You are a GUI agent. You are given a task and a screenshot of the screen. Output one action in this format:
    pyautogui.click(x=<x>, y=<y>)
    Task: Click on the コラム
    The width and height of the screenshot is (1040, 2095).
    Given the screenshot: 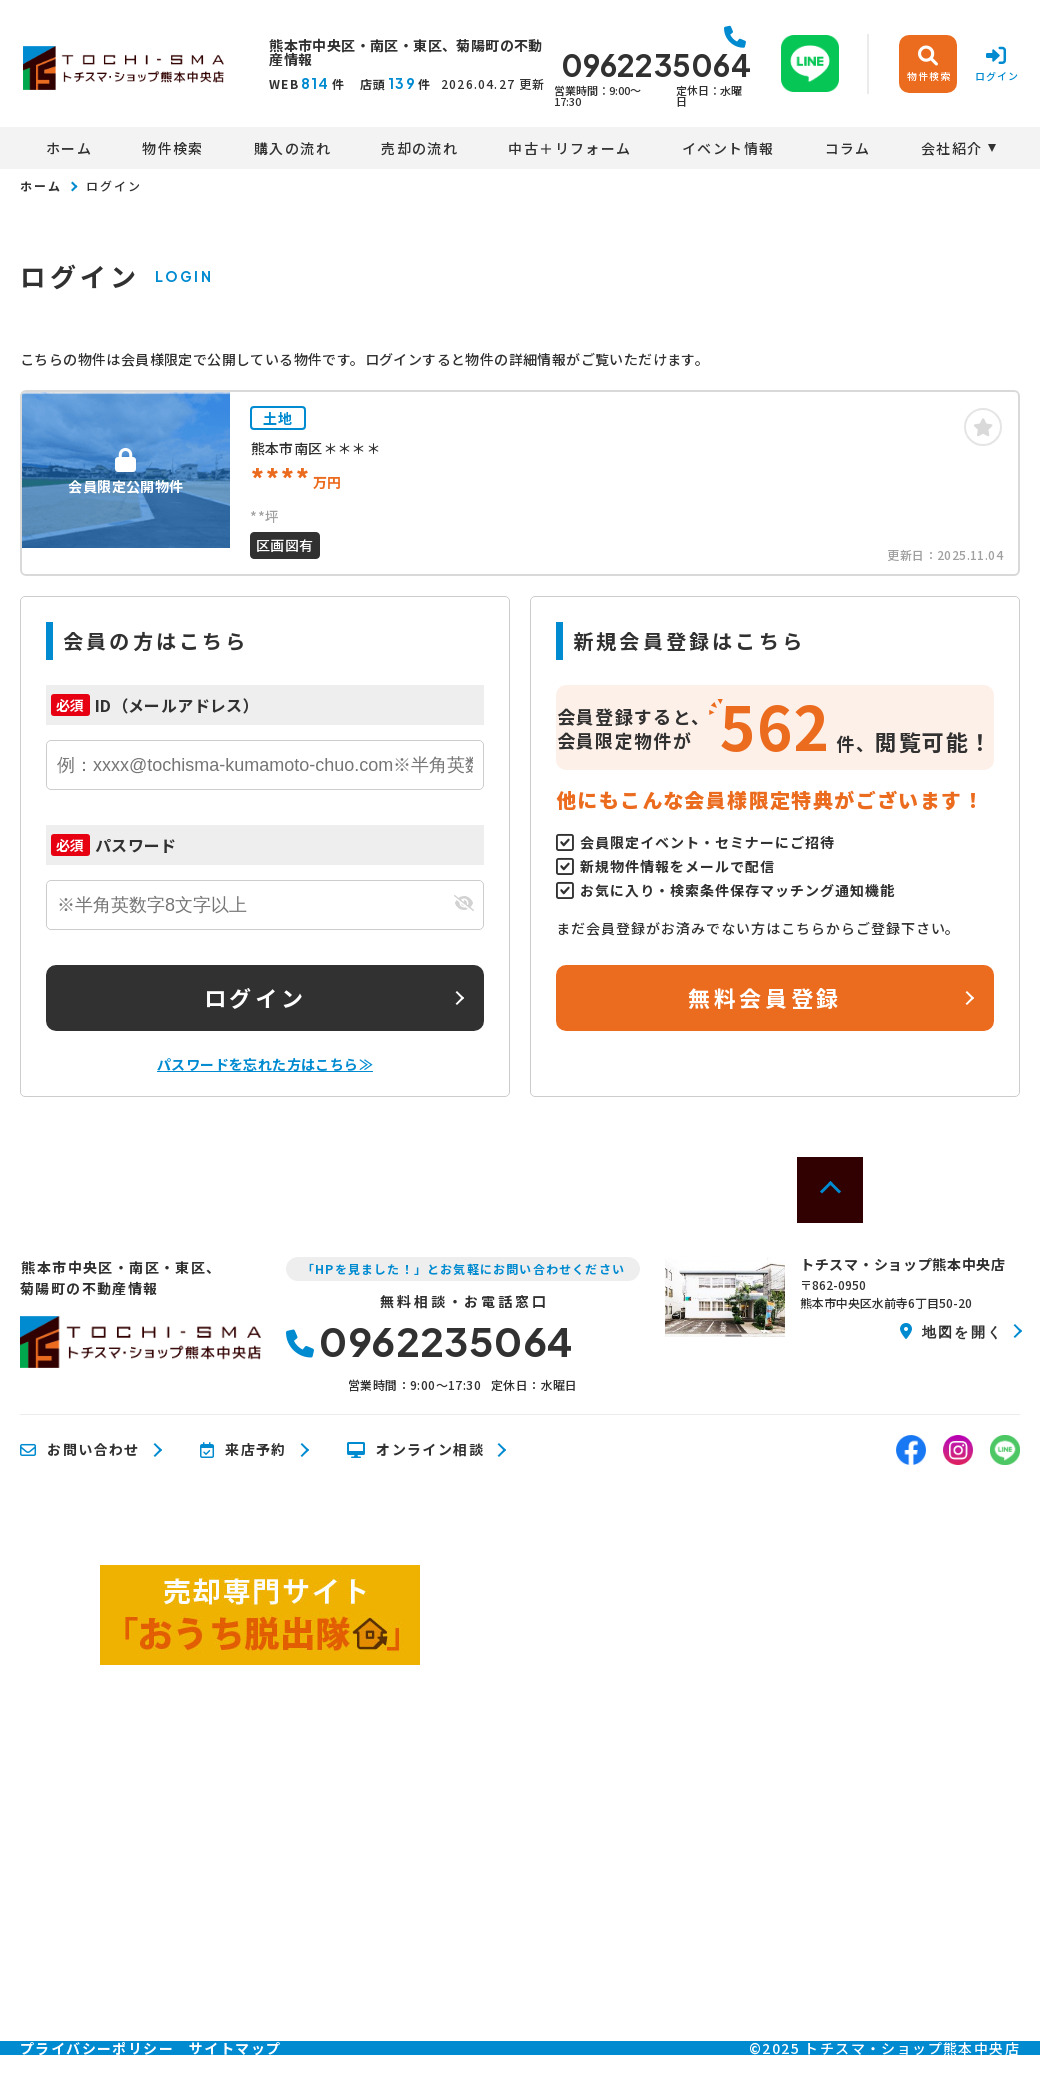 What is the action you would take?
    pyautogui.click(x=848, y=148)
    